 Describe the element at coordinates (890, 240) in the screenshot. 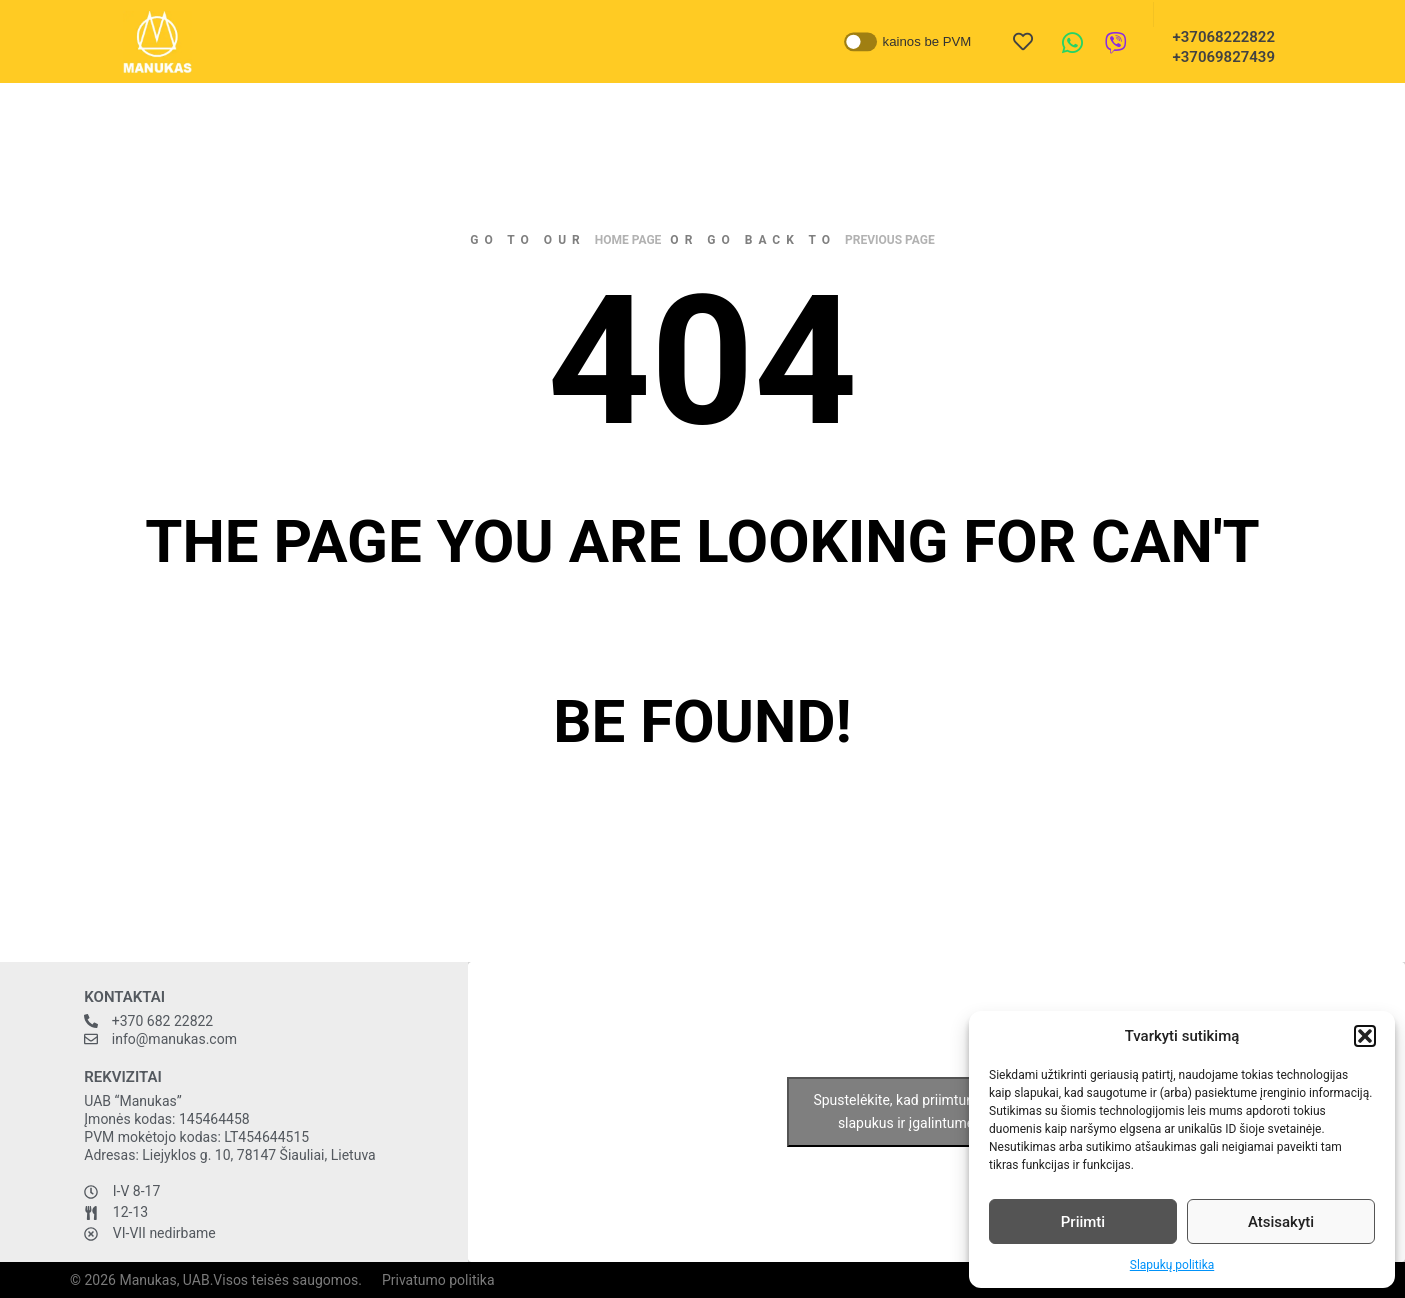

I see `previous page` at that location.